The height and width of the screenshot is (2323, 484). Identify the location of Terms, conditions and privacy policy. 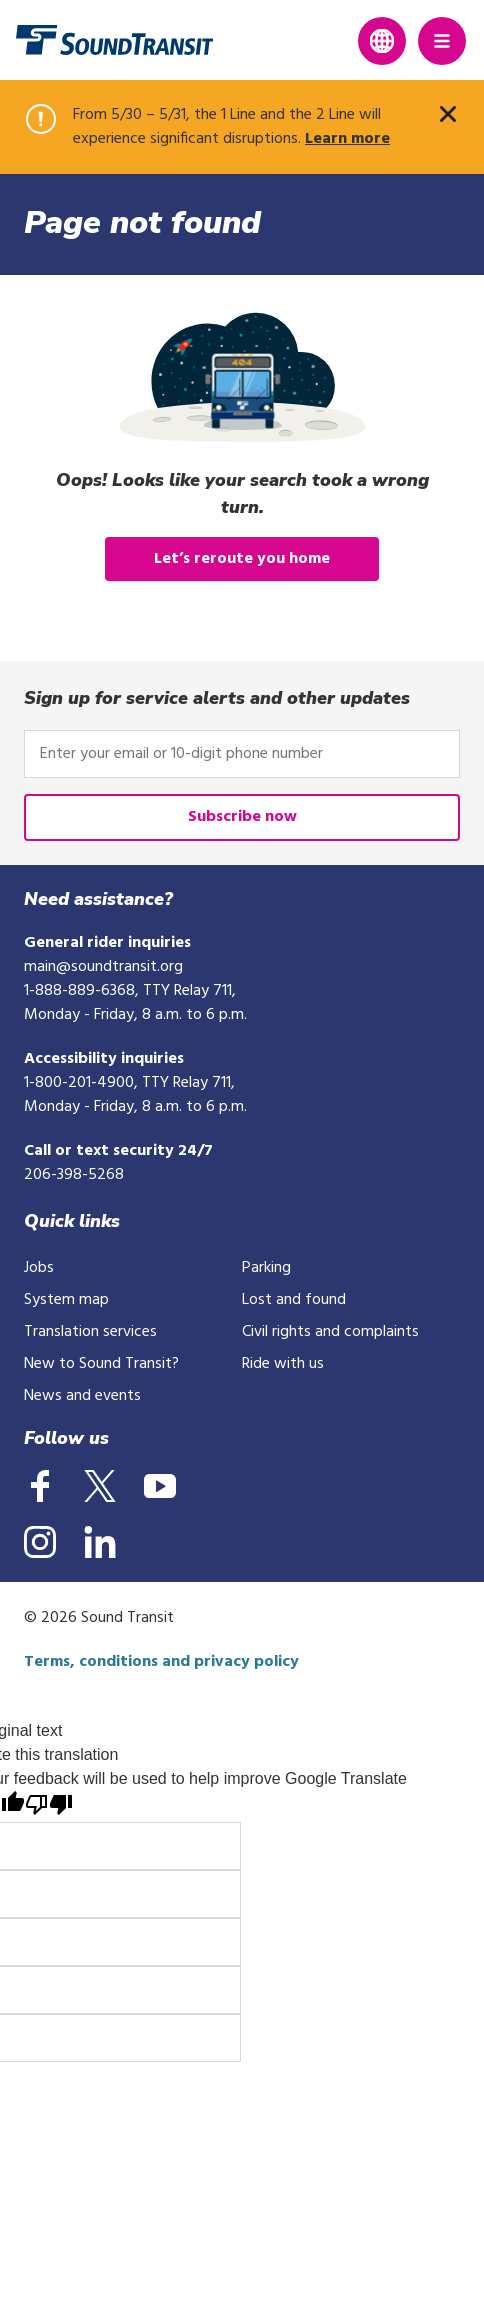
(161, 1662).